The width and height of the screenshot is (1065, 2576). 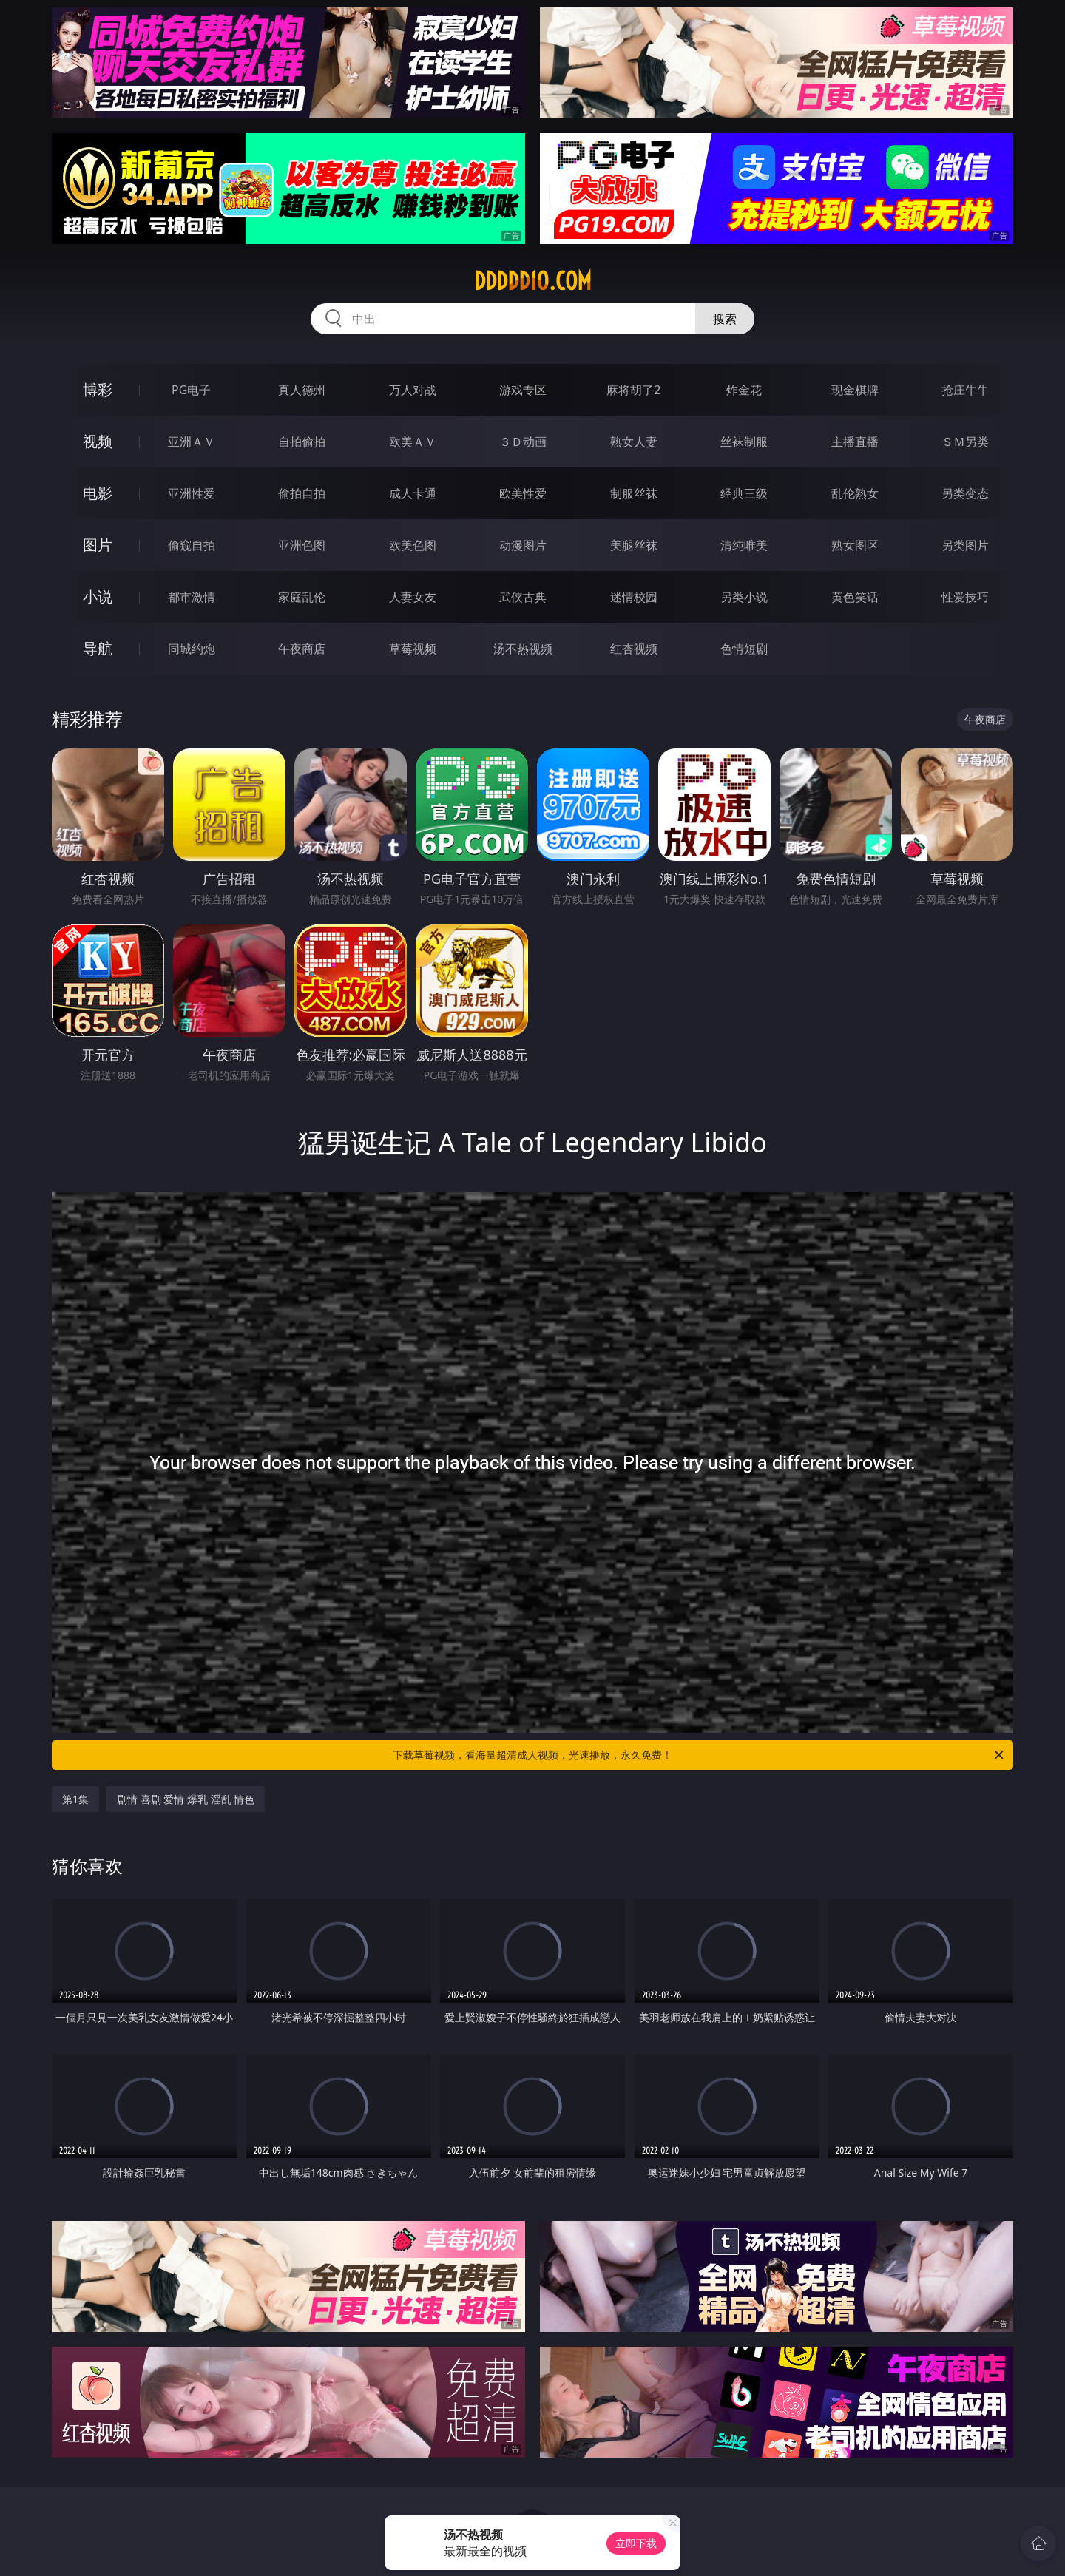 What do you see at coordinates (633, 493) in the screenshot?
I see `制服丝袜` at bounding box center [633, 493].